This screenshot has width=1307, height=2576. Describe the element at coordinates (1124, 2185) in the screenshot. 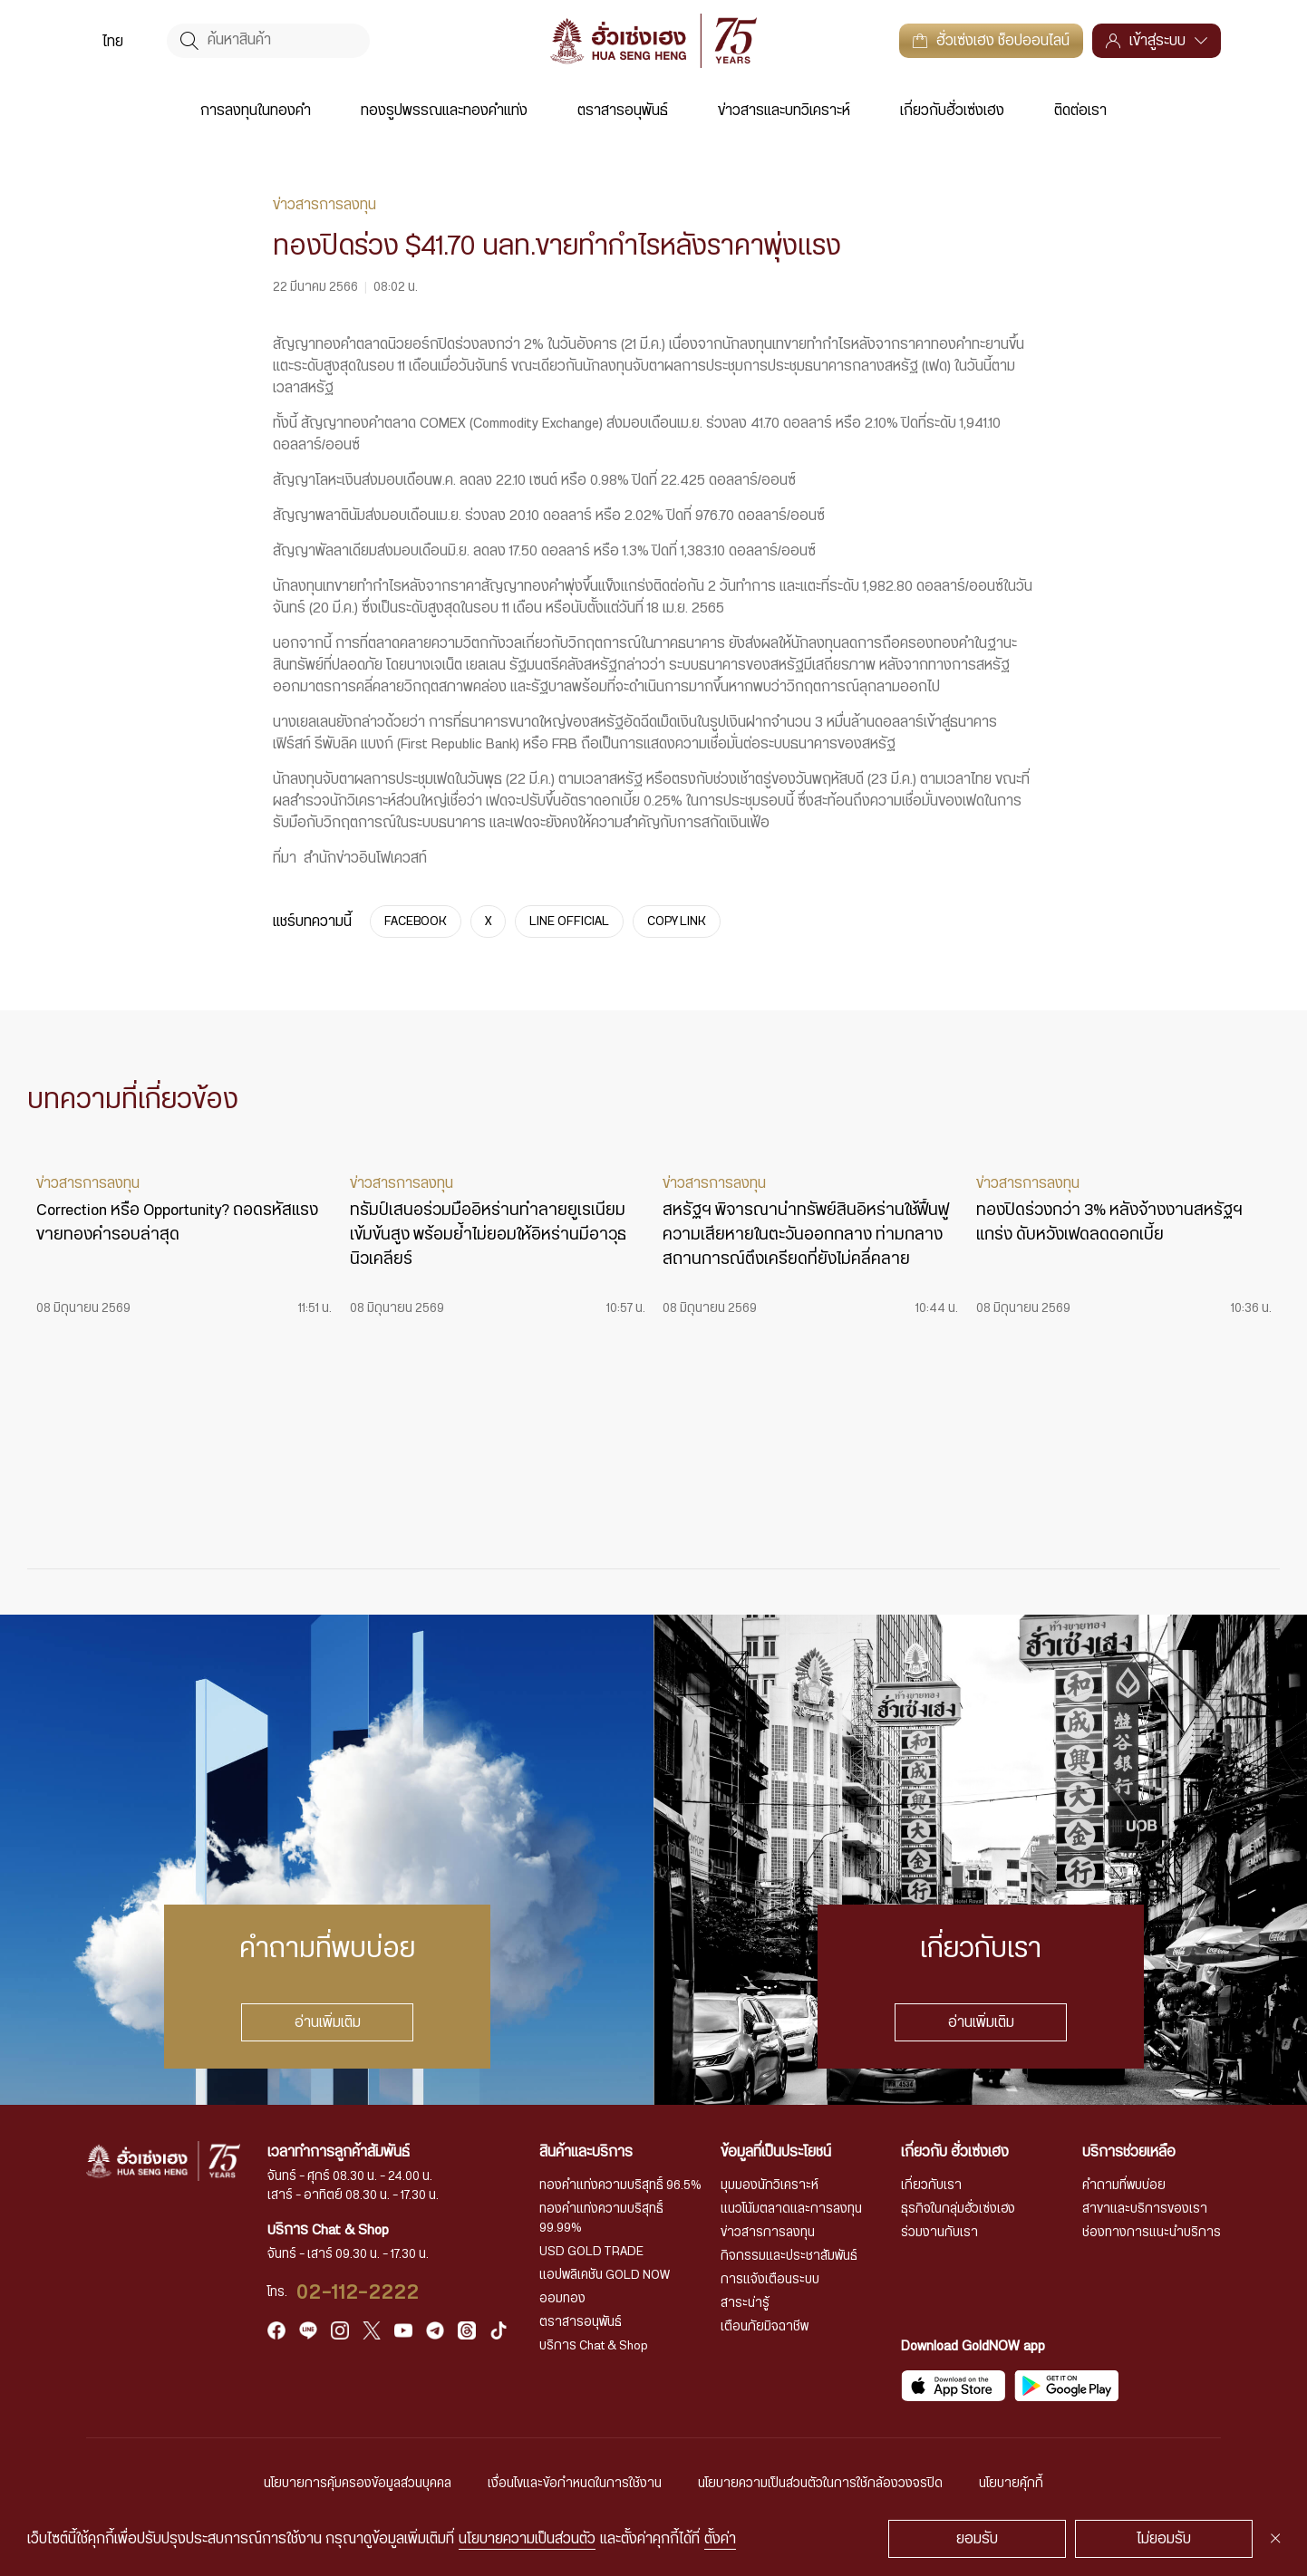

I see `คำถามที่พบบ่อย` at that location.